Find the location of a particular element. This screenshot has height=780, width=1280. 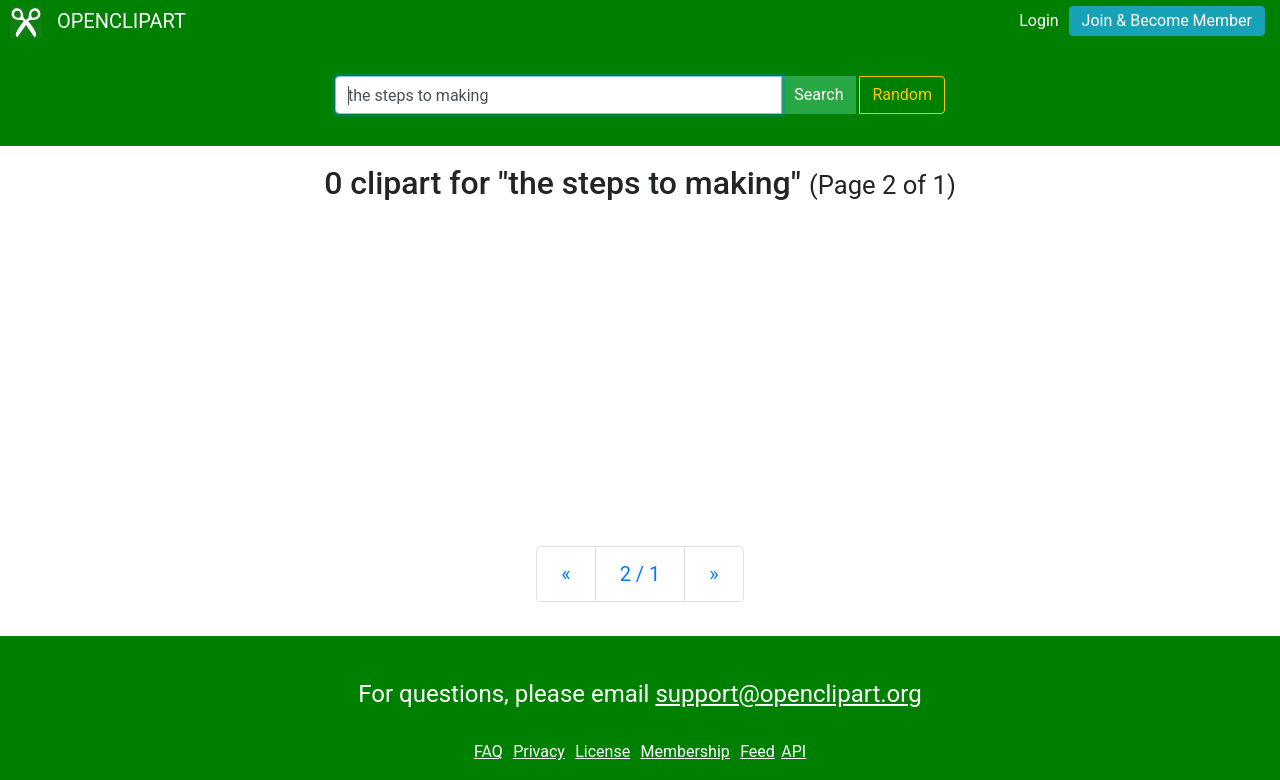

Random is located at coordinates (902, 94).